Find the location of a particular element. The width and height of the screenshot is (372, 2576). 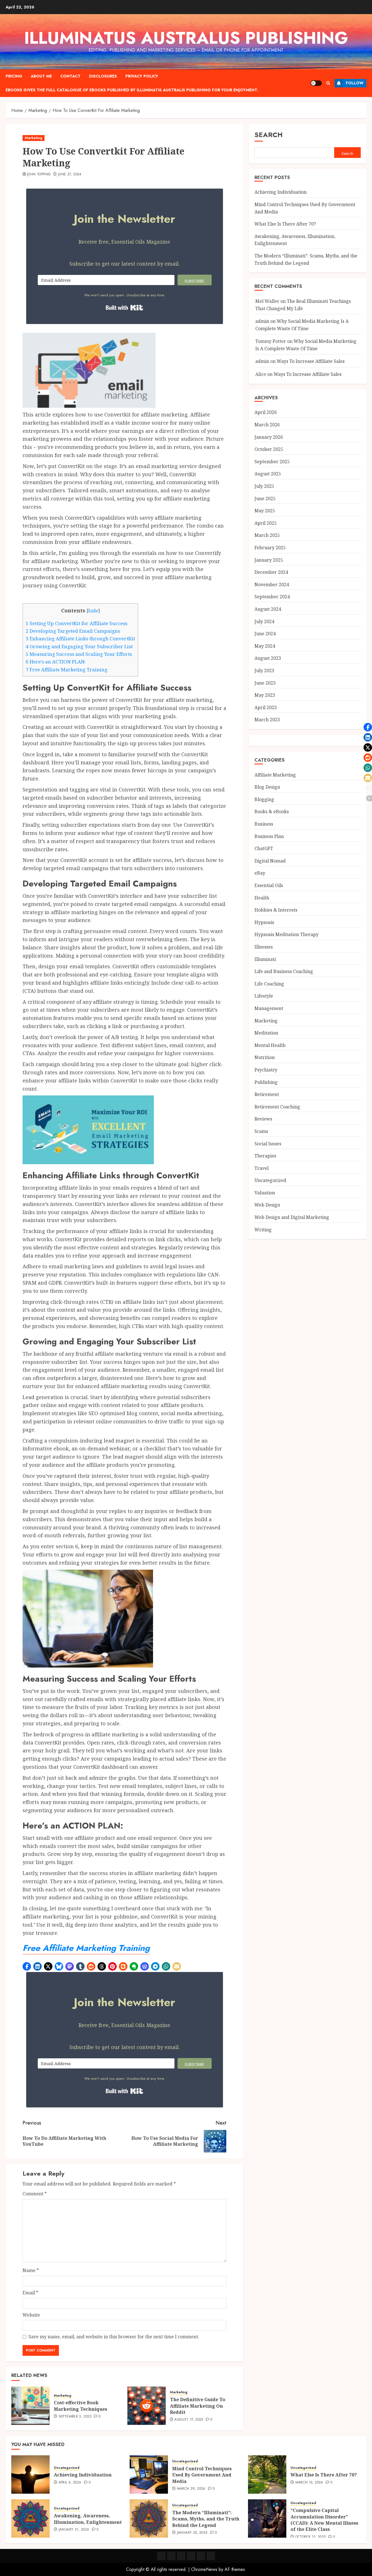

Hypnosis is located at coordinates (264, 922).